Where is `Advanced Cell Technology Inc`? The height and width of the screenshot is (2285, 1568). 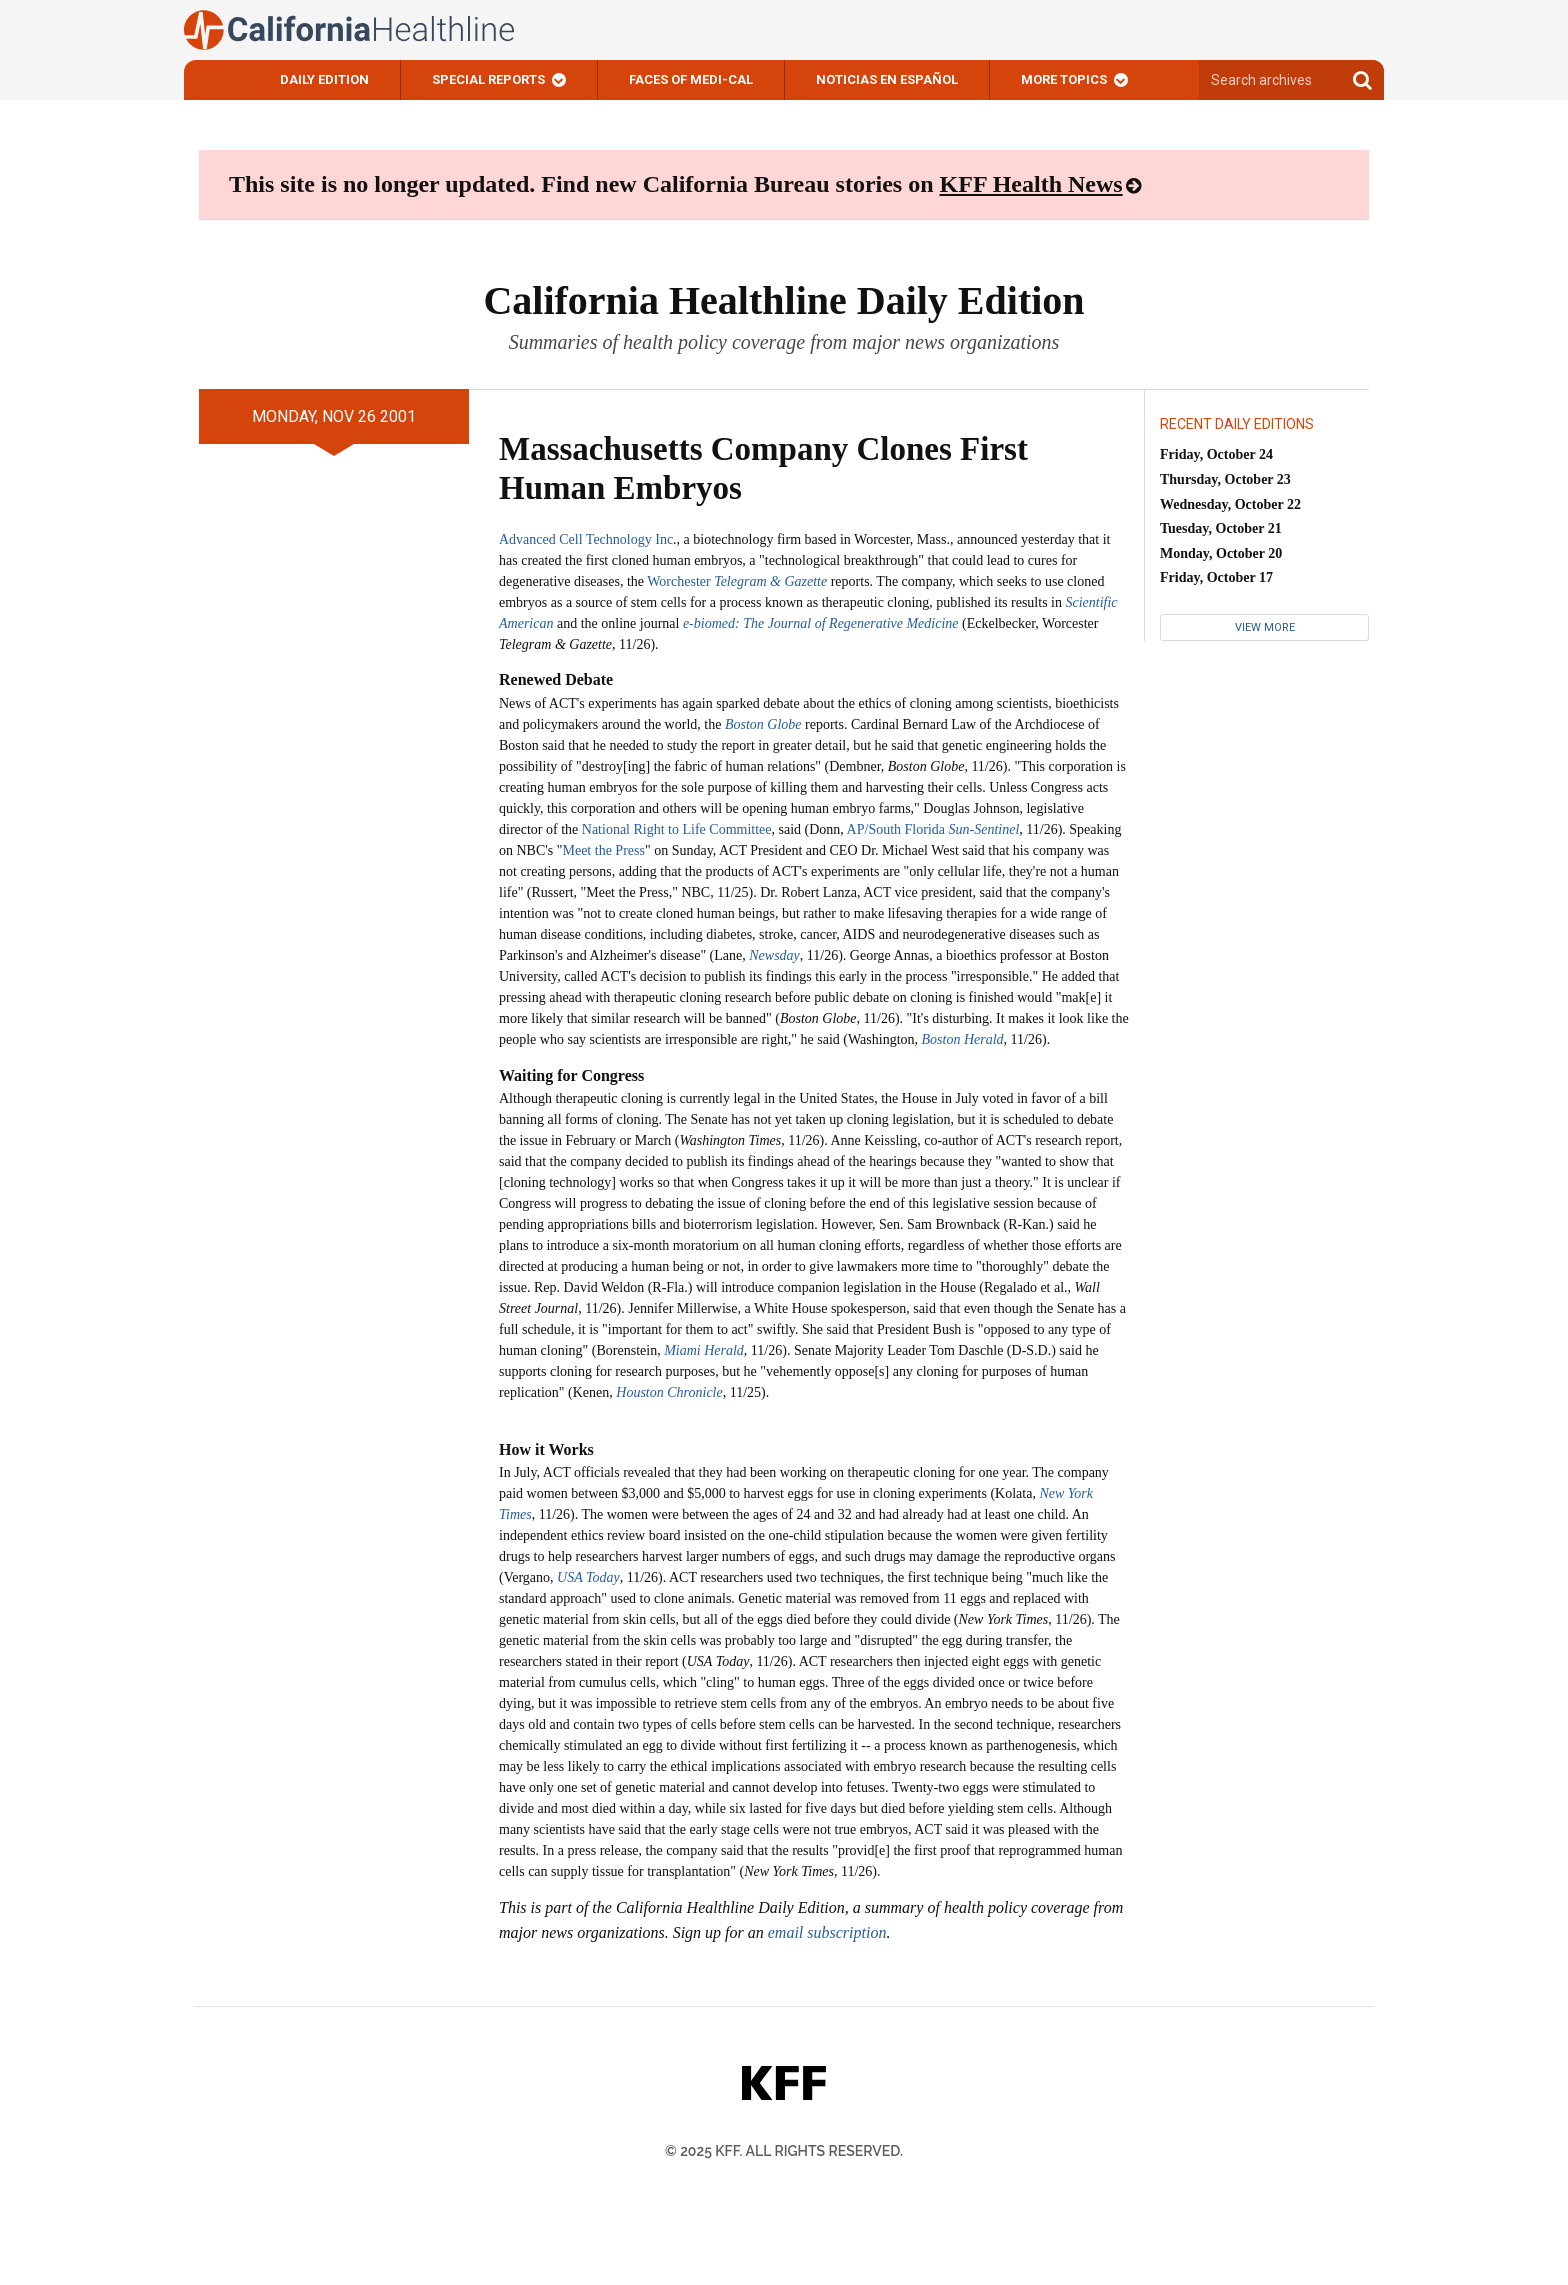 Advanced Cell Technology Inc is located at coordinates (586, 539).